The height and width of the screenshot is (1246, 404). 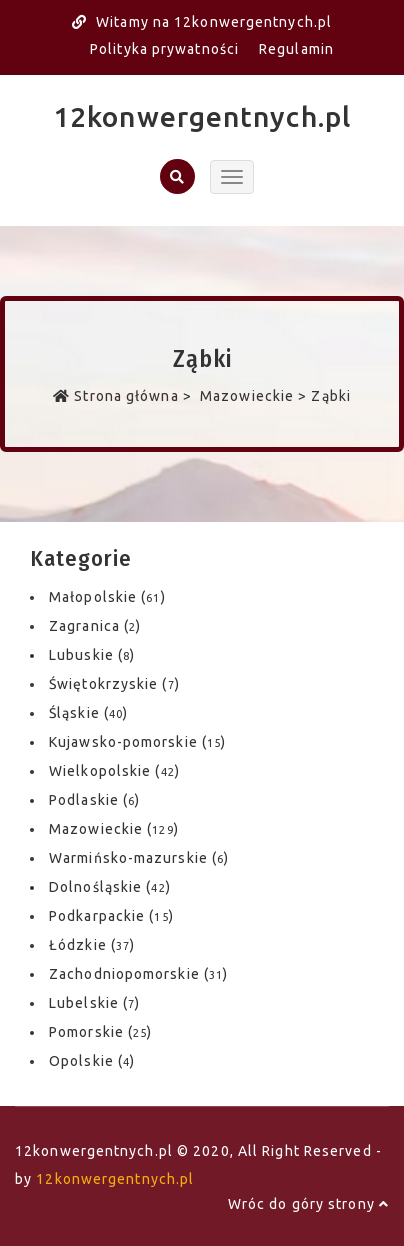 What do you see at coordinates (254, 396) in the screenshot?
I see `Mazowieckie >` at bounding box center [254, 396].